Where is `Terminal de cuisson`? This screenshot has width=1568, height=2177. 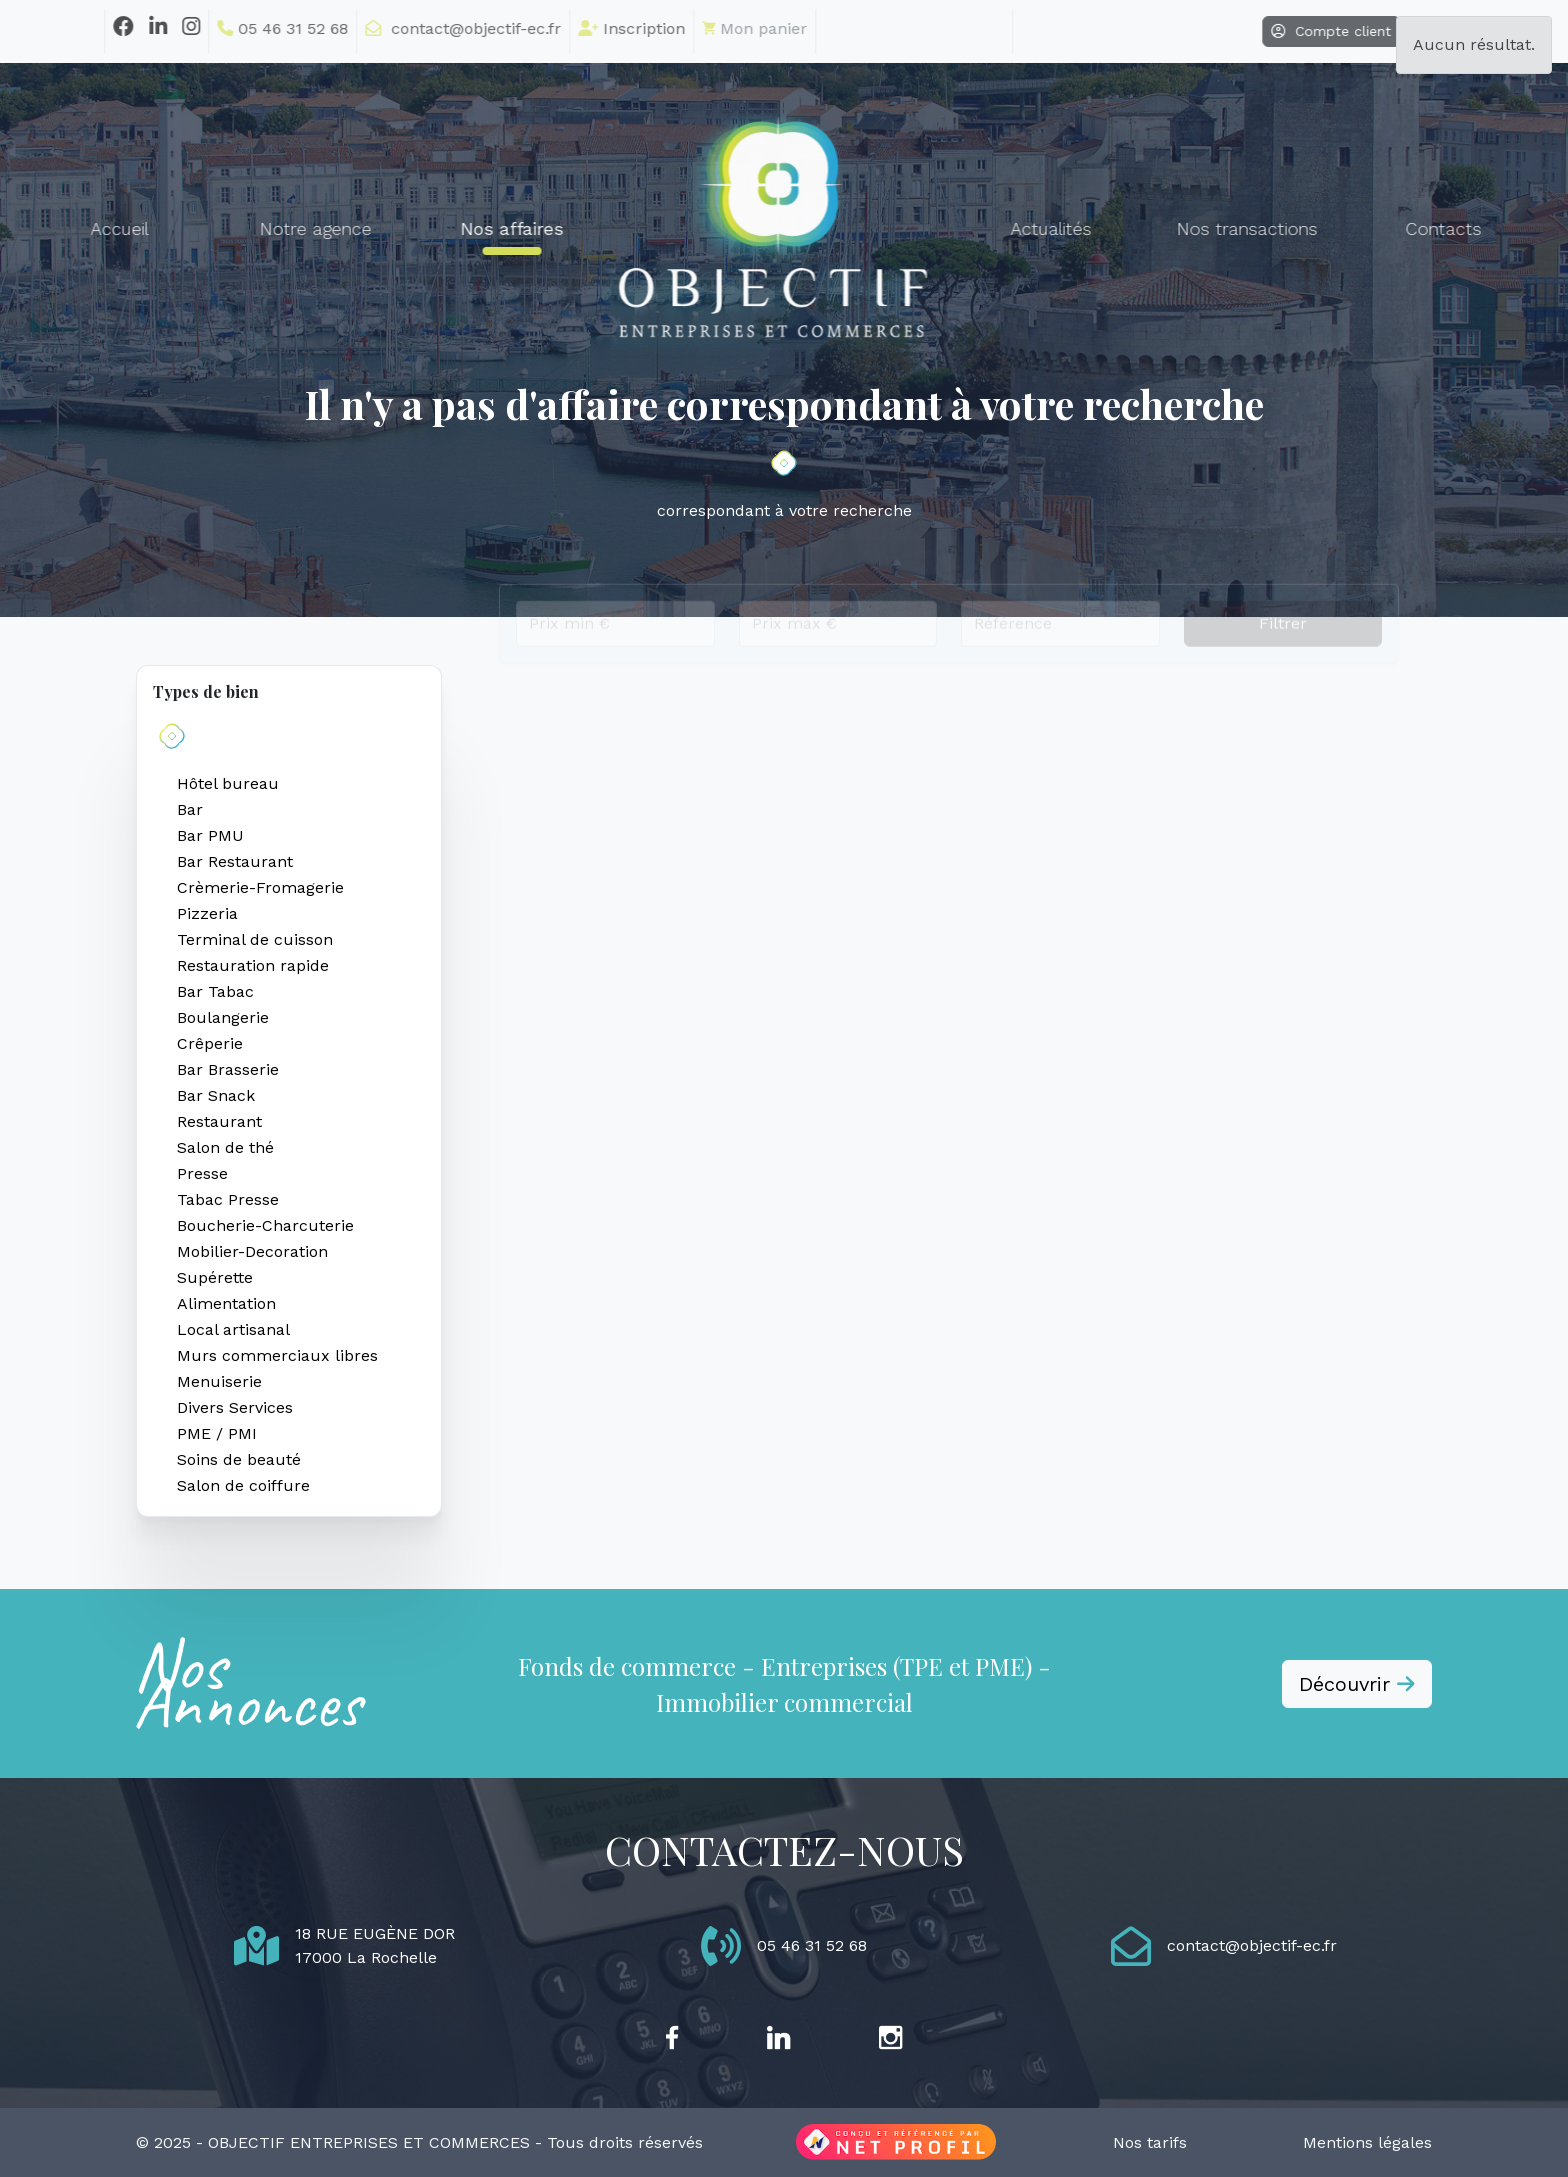
Terminal de cuisson is located at coordinates (255, 939).